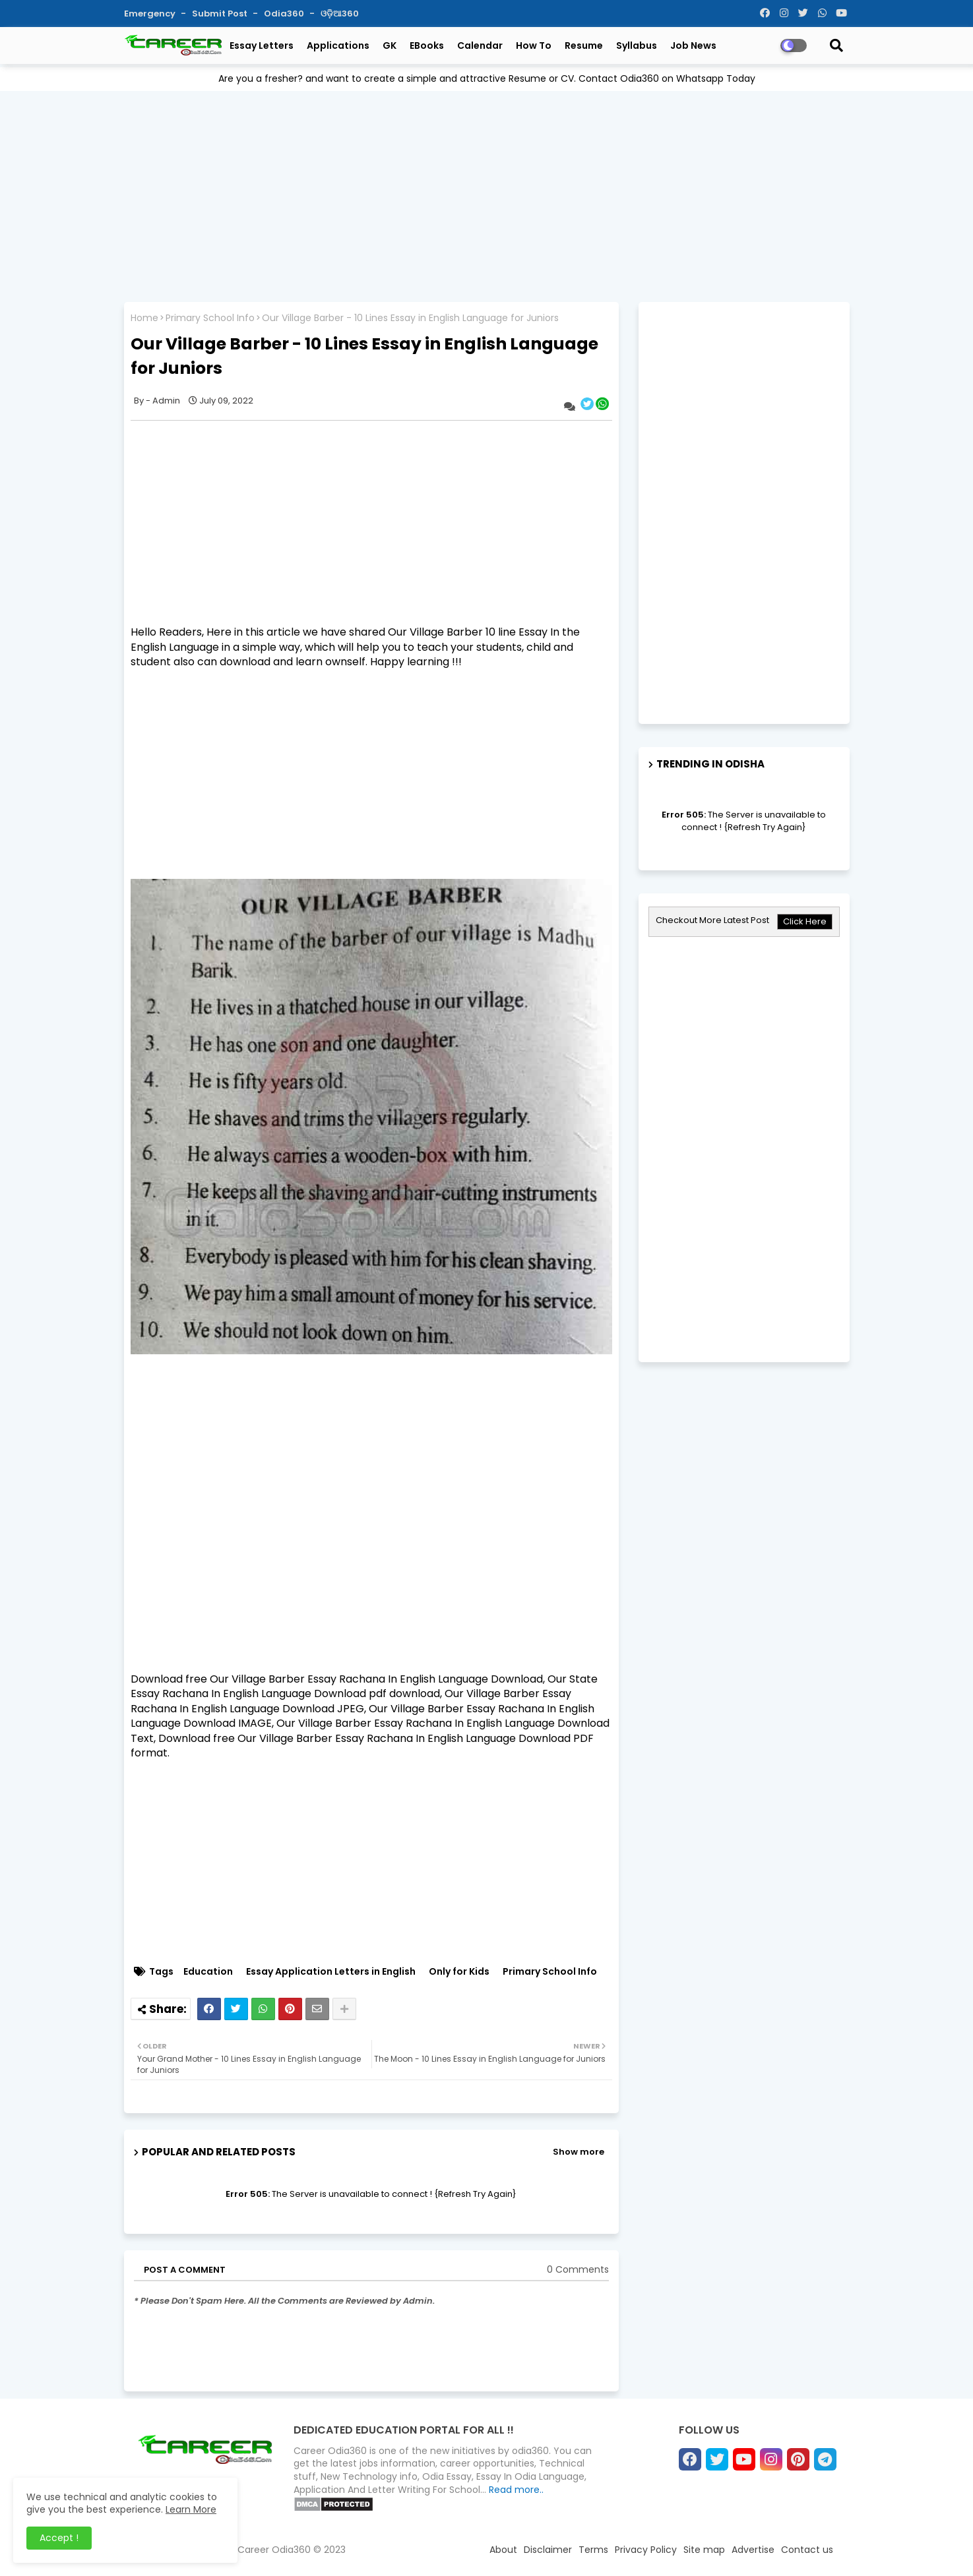 The image size is (973, 2576). What do you see at coordinates (807, 2549) in the screenshot?
I see `Contact us` at bounding box center [807, 2549].